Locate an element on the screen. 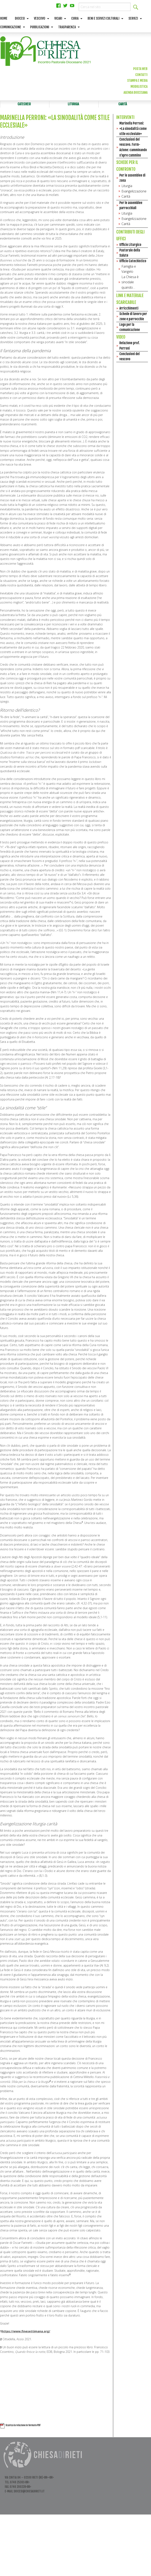 This screenshot has height=2576, width=151. Ufficio Catechistico is located at coordinates (132, 263).